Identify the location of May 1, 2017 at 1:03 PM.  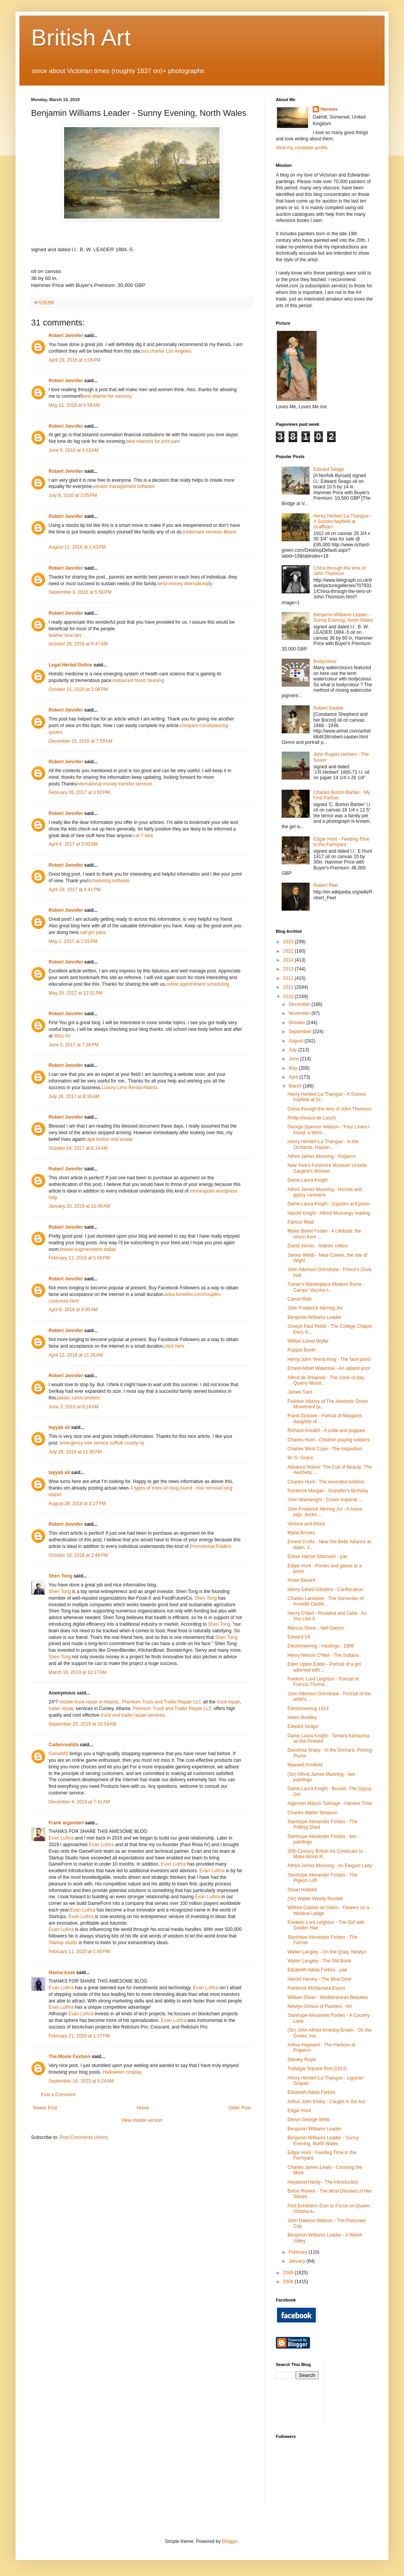
(73, 941).